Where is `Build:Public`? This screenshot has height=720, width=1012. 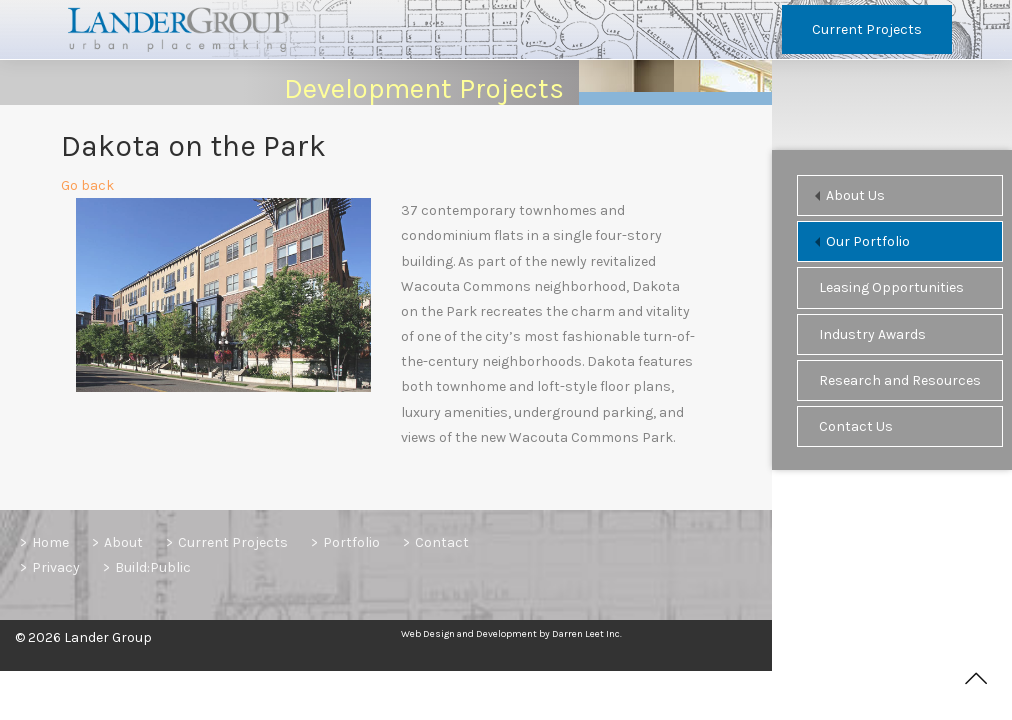
Build:Public is located at coordinates (153, 567).